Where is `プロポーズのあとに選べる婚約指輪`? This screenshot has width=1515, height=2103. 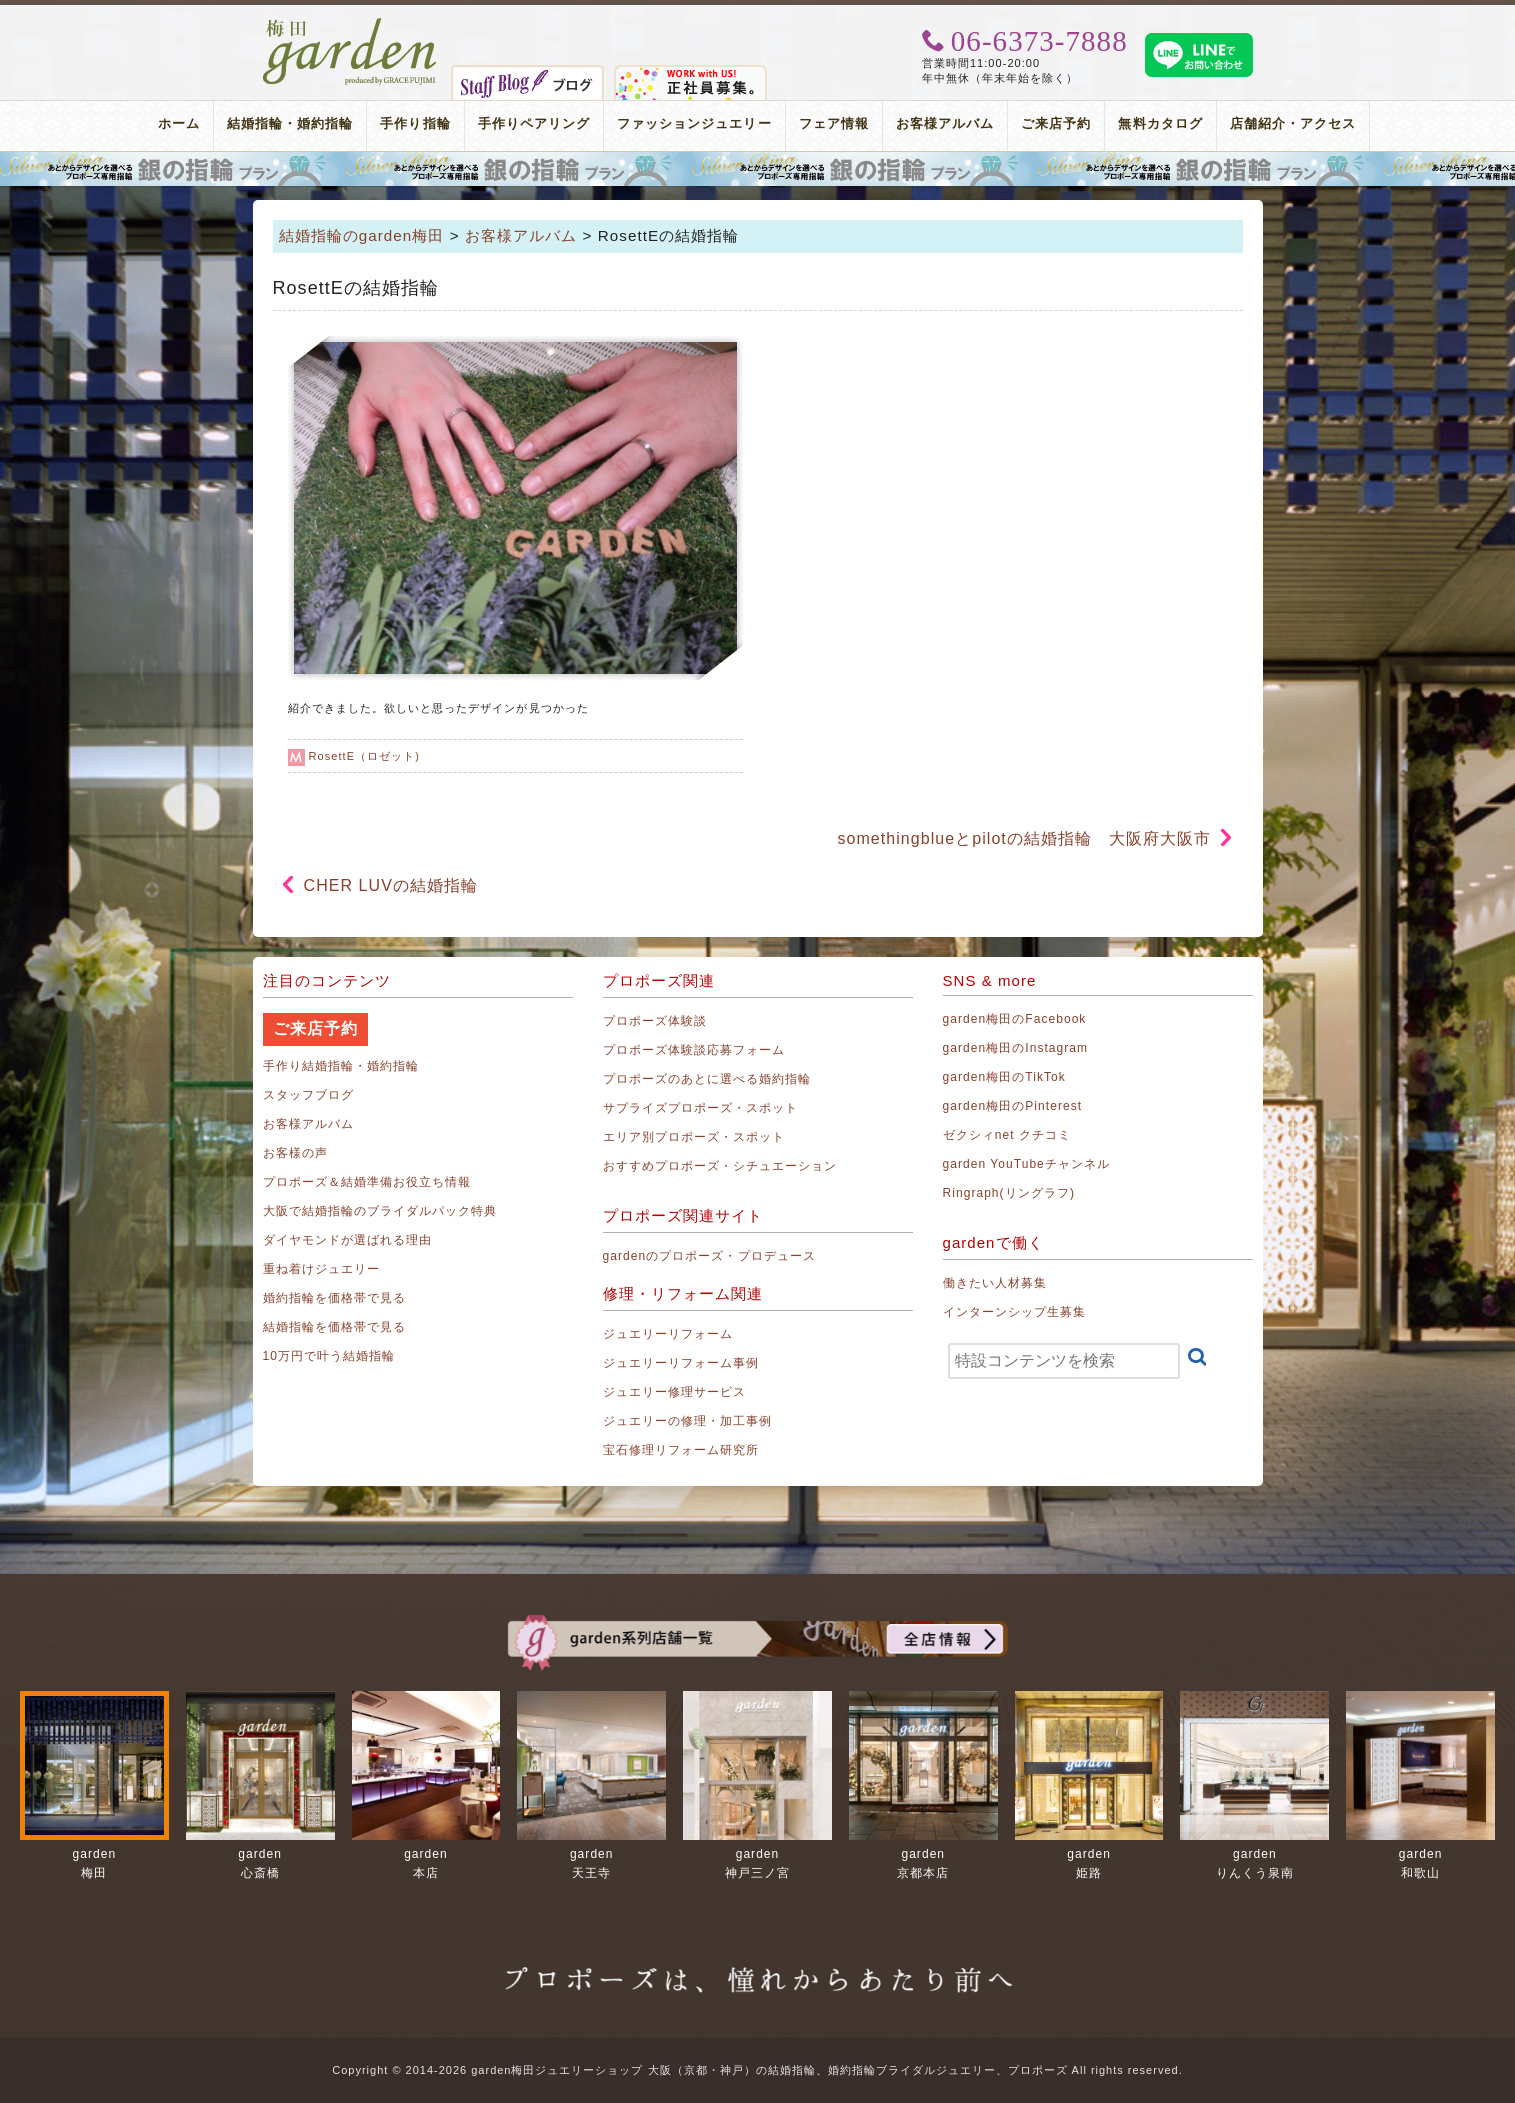 プロポーズのあとに選べる婚約指輪 is located at coordinates (707, 1079).